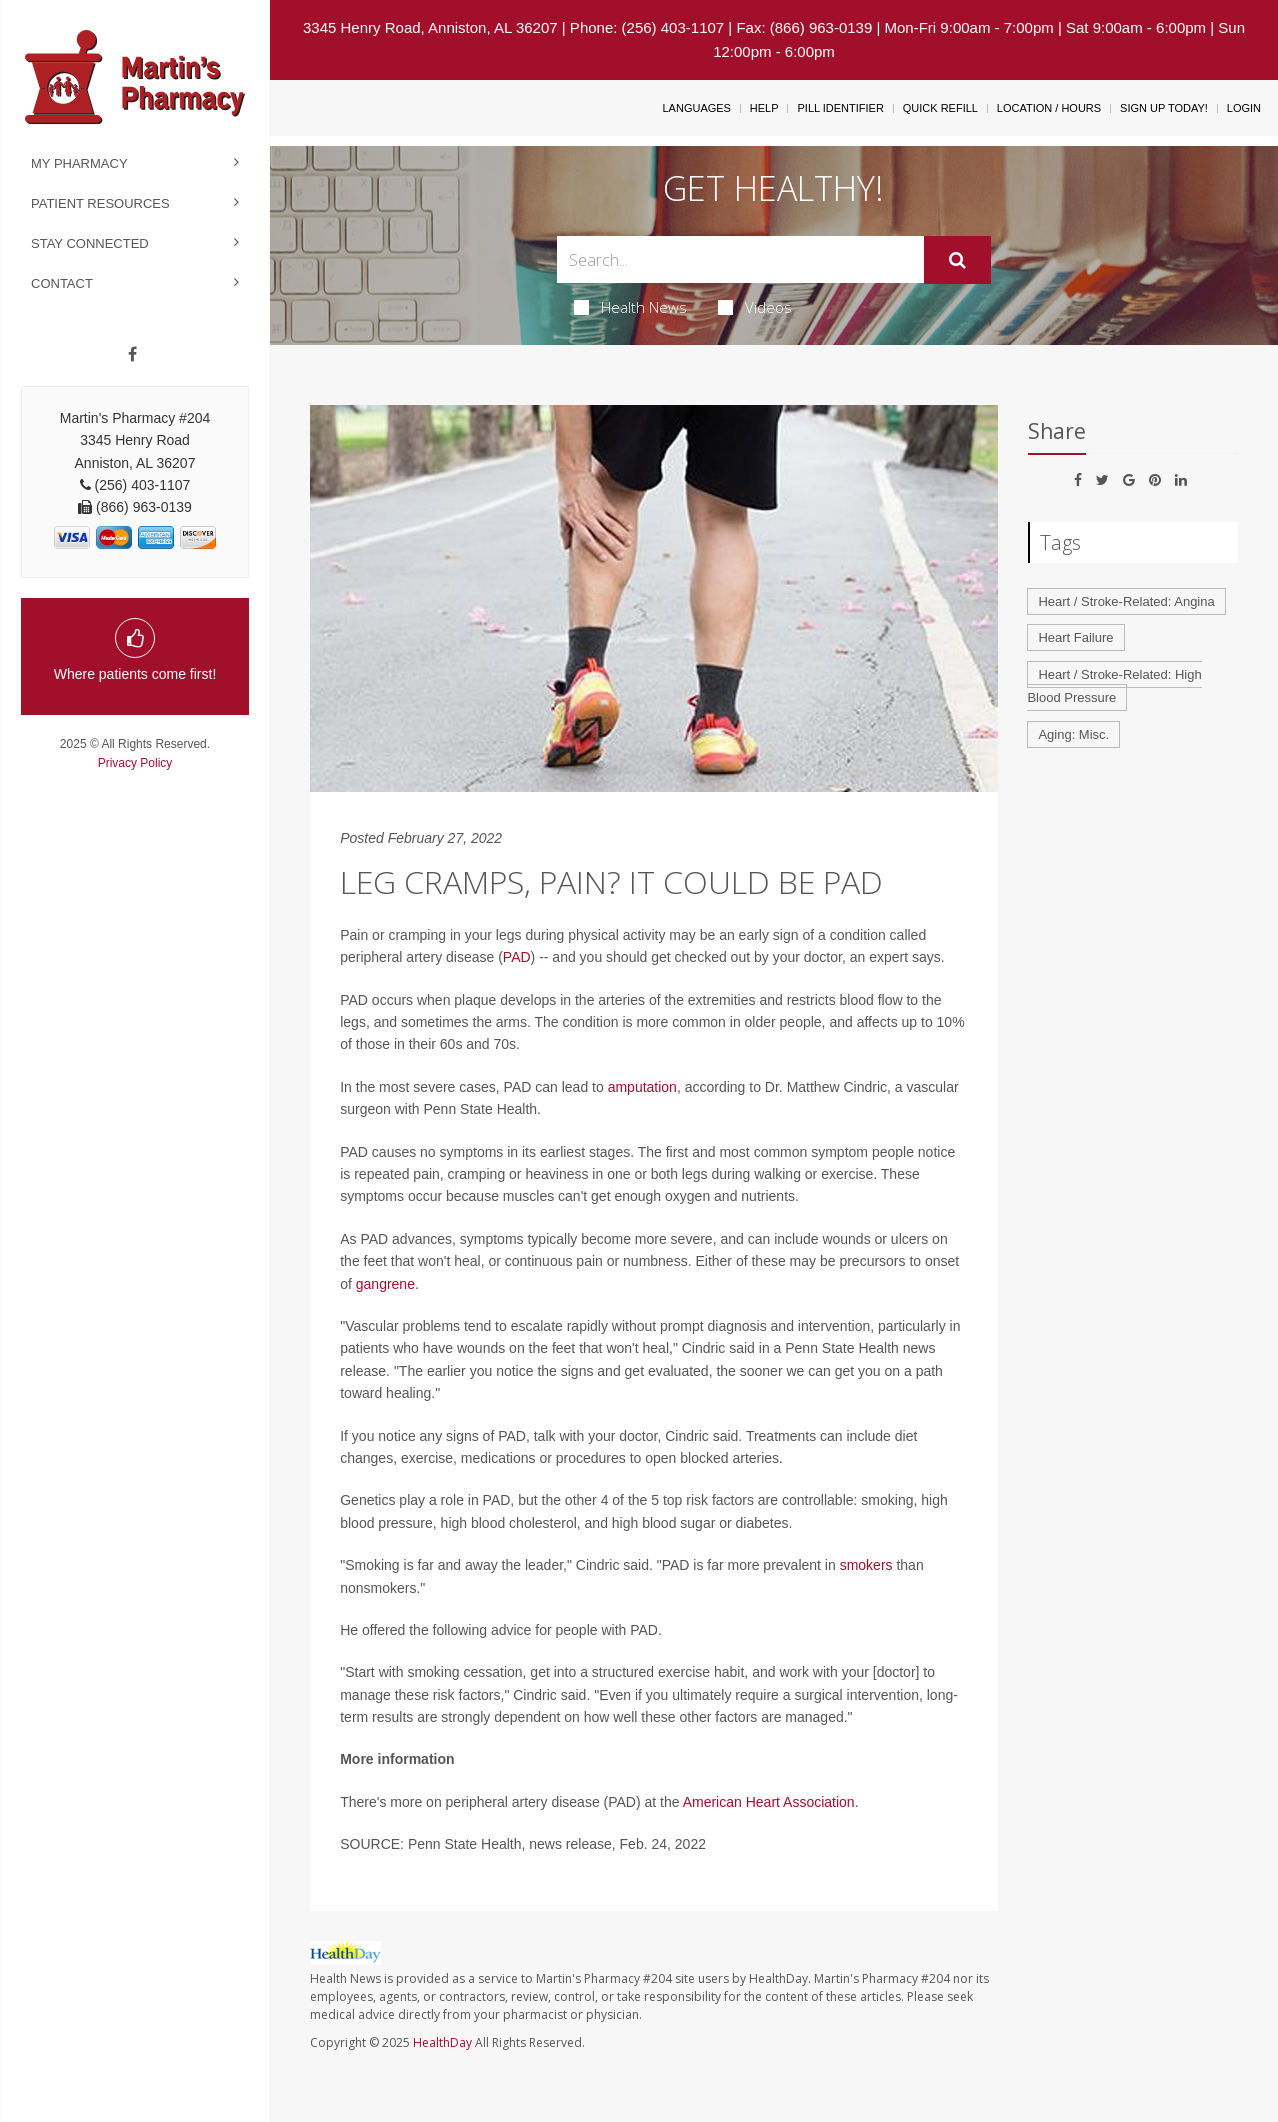 The width and height of the screenshot is (1278, 2122). Describe the element at coordinates (517, 957) in the screenshot. I see `PAD` at that location.